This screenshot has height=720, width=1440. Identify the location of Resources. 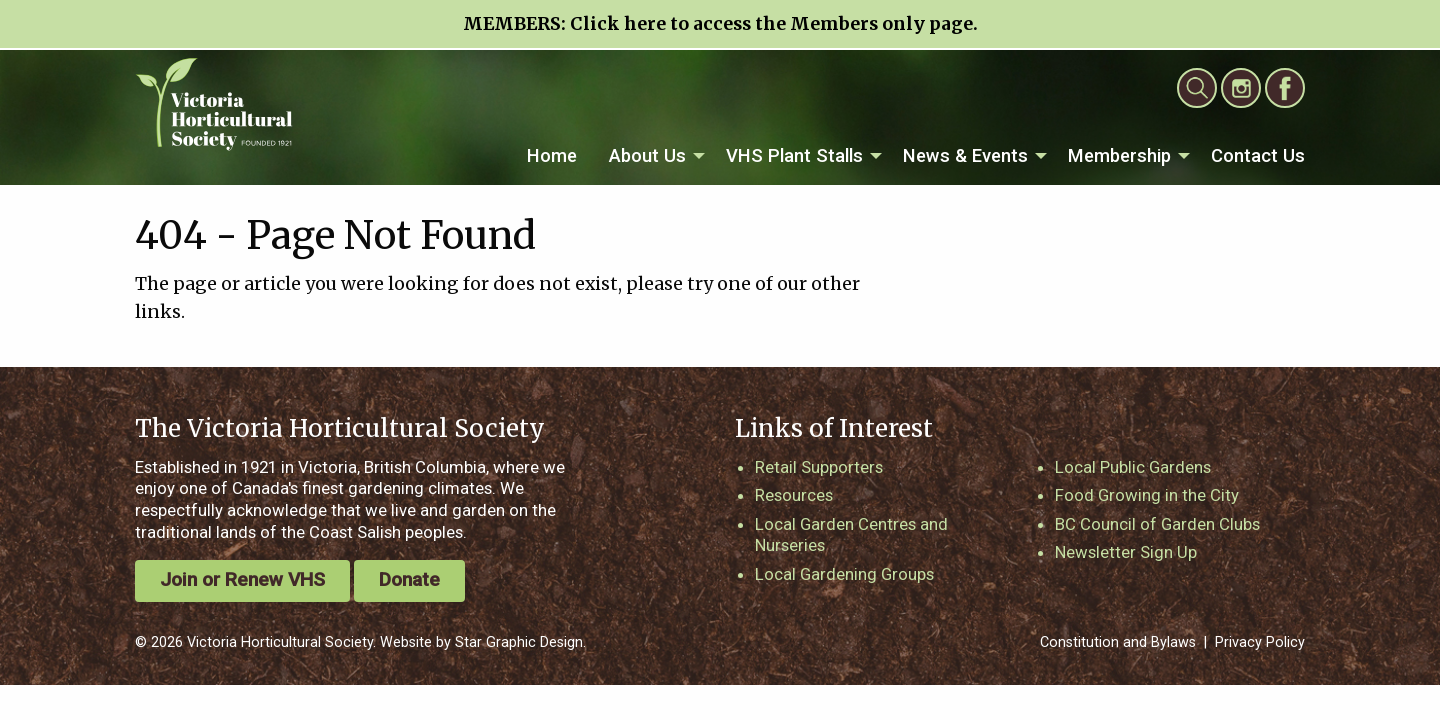
(794, 495).